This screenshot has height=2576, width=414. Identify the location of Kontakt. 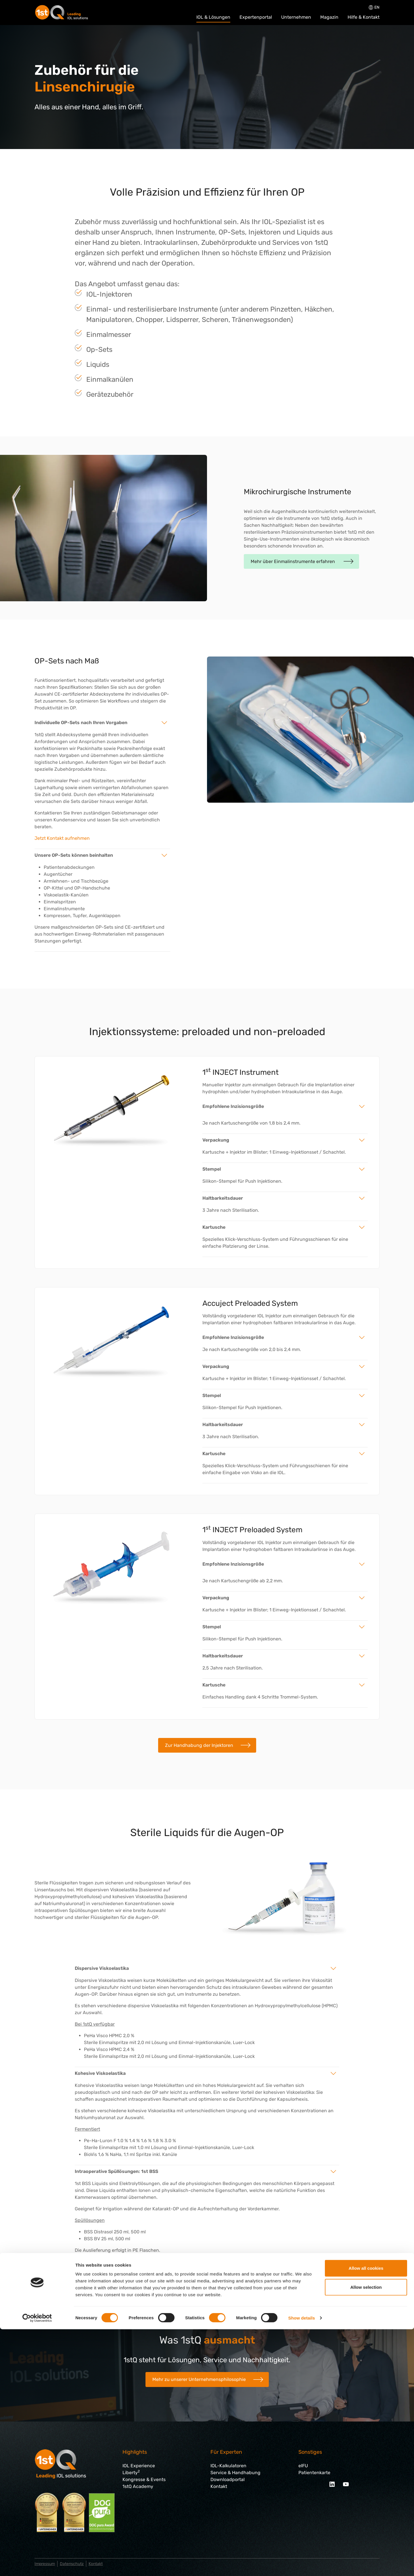
(218, 2486).